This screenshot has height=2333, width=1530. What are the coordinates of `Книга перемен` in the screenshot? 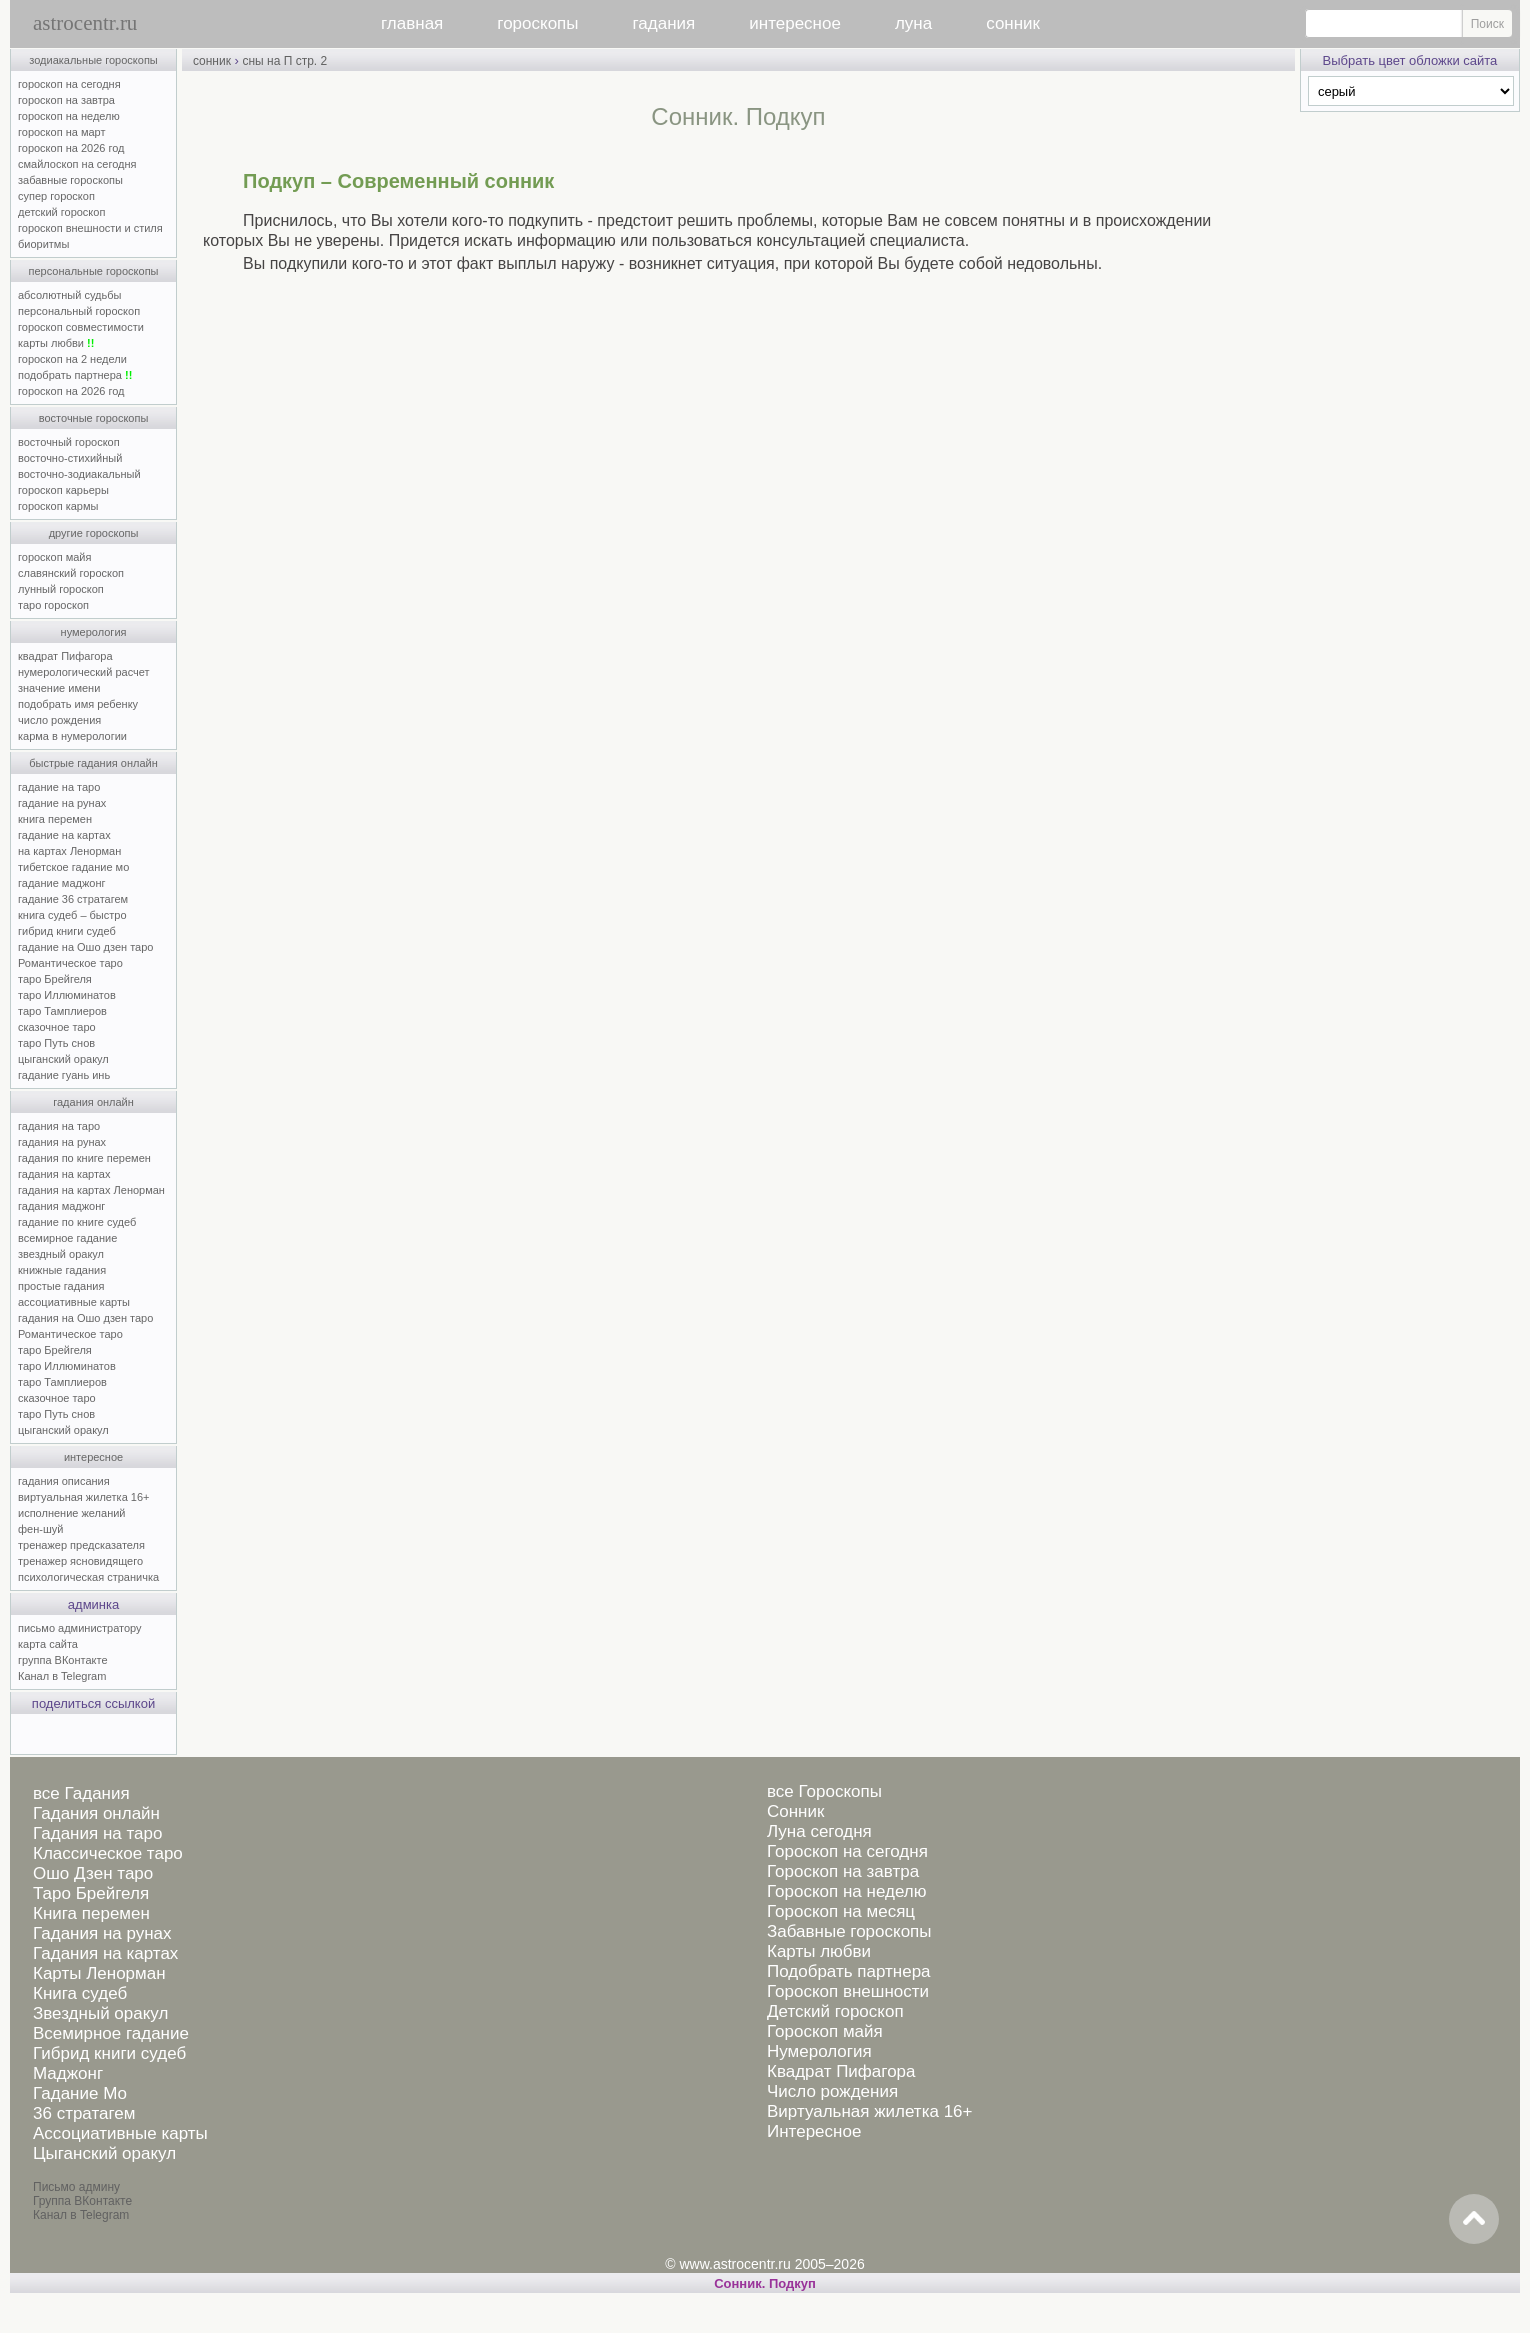 It's located at (91, 1913).